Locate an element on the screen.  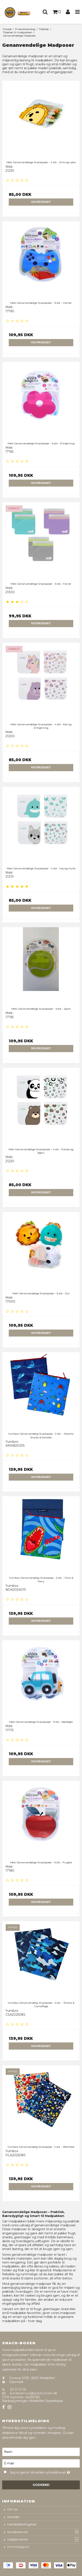
Kontrolrapport is located at coordinates (18, 2547).